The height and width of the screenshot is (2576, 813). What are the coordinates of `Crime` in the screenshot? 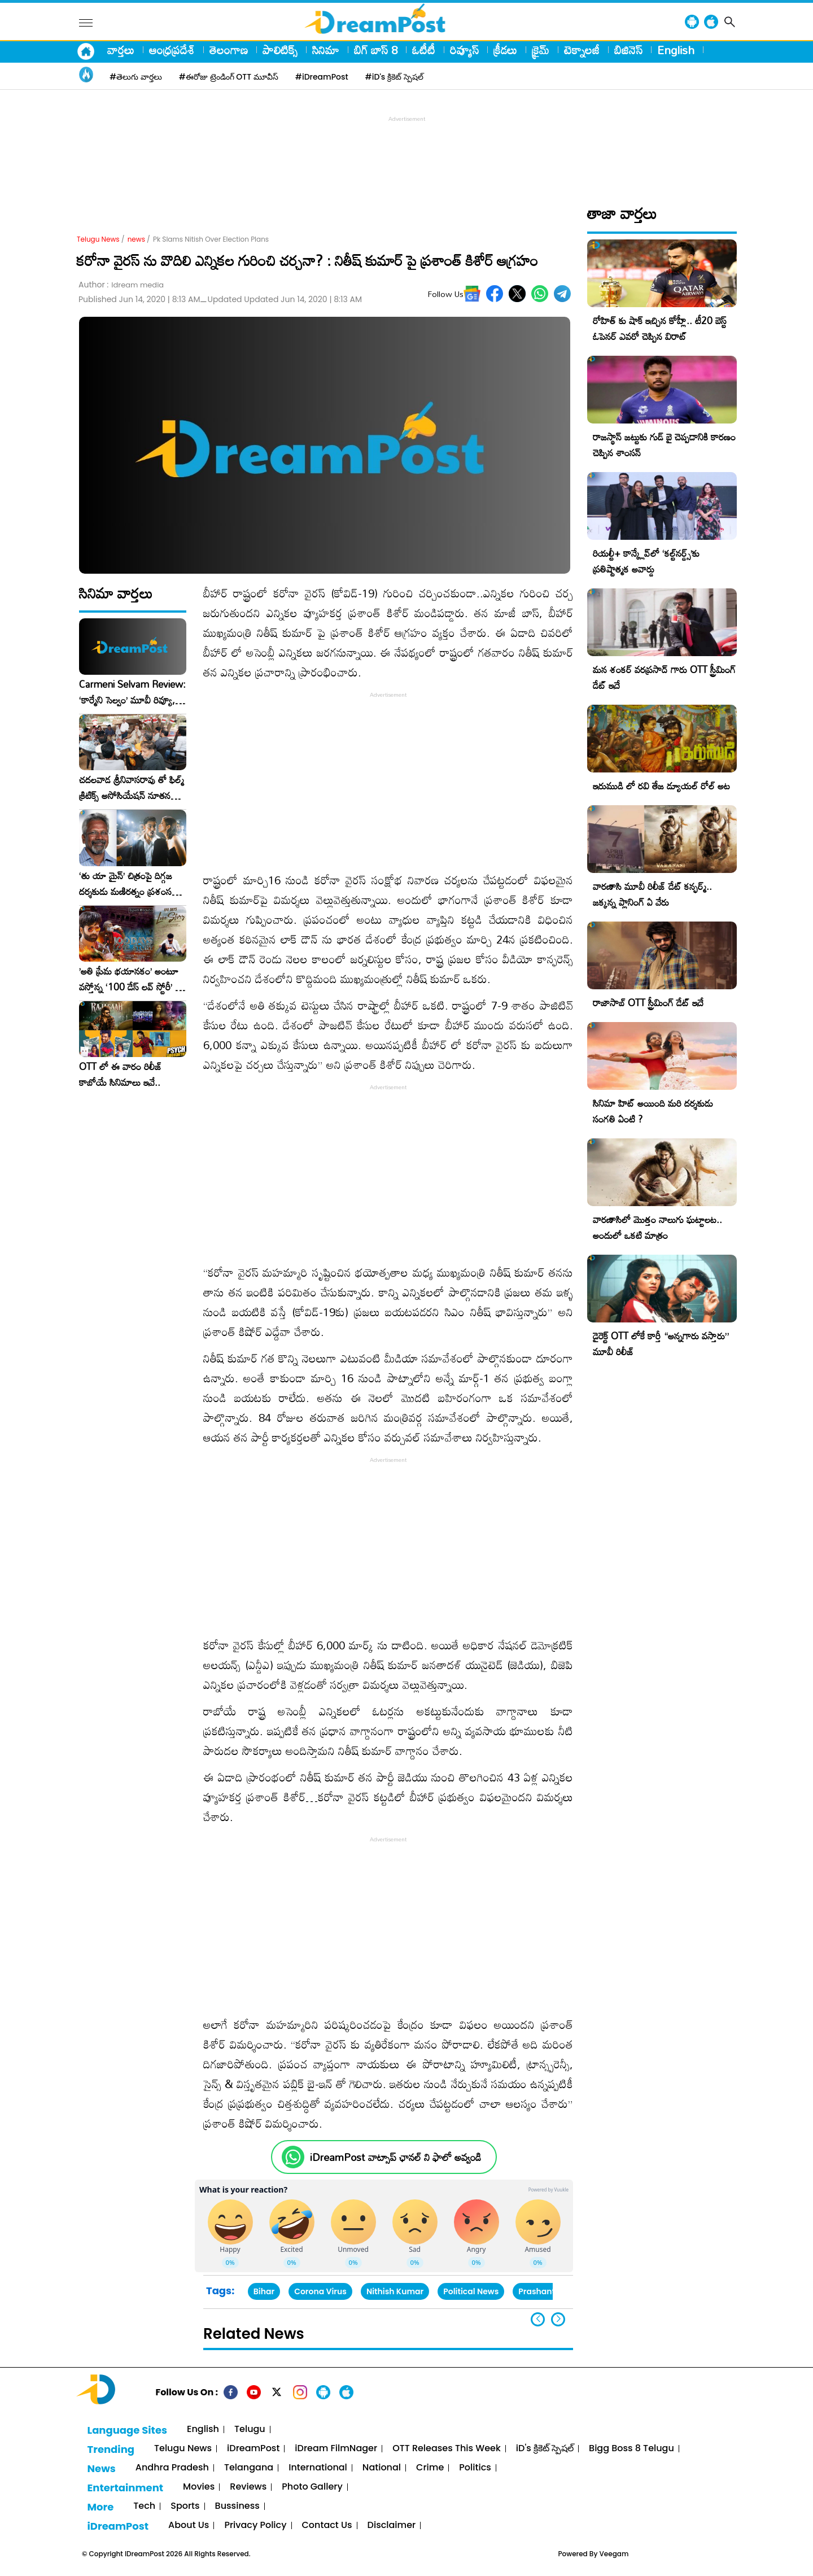 It's located at (430, 2468).